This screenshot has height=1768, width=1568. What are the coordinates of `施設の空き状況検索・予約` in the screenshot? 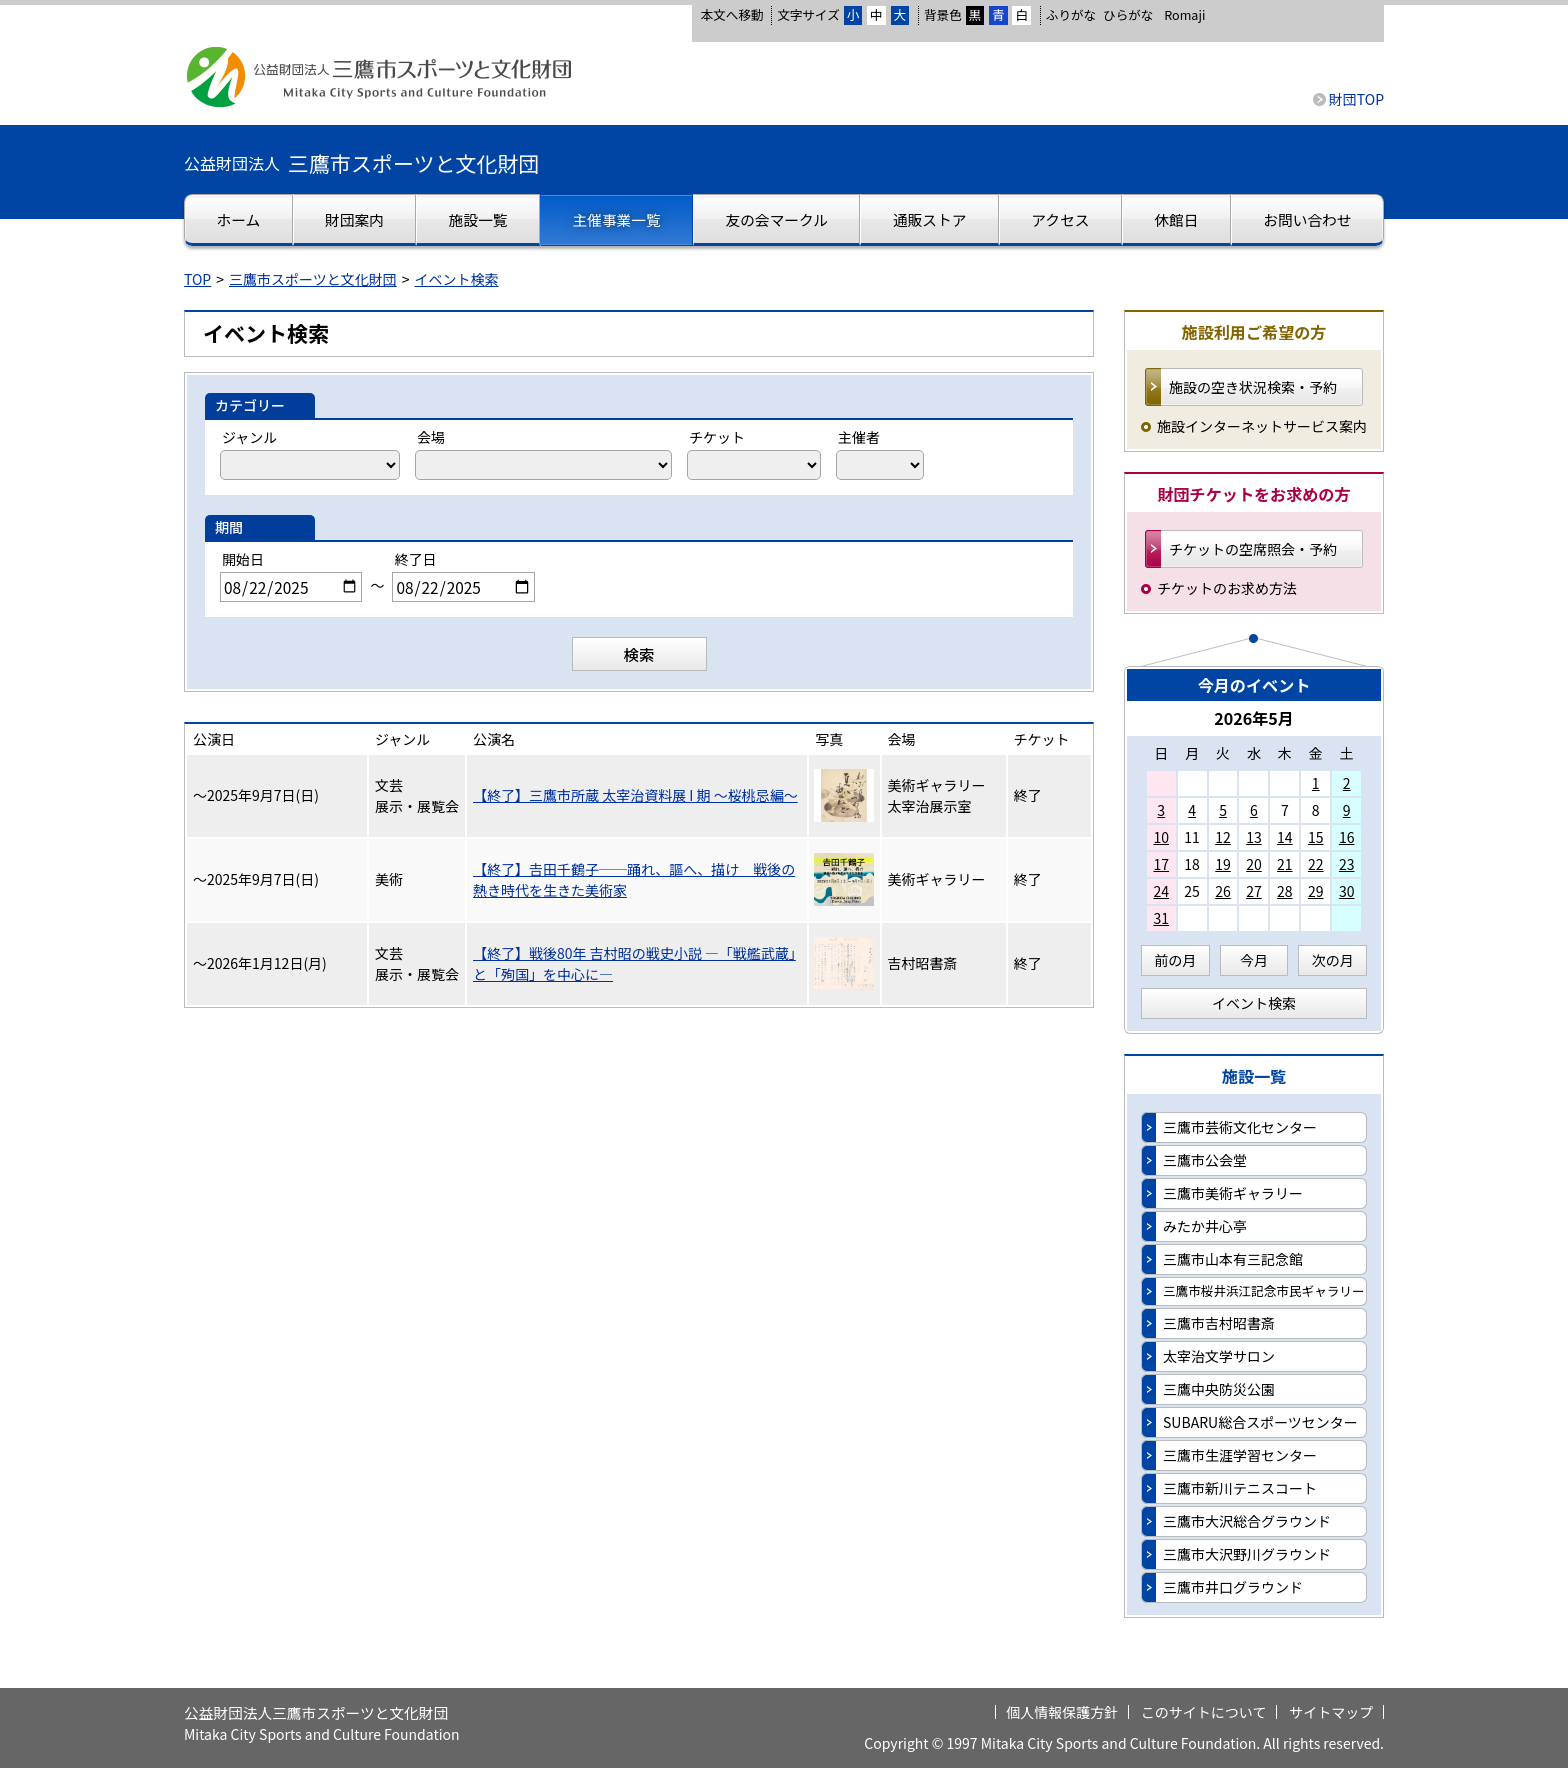 It's located at (1253, 387).